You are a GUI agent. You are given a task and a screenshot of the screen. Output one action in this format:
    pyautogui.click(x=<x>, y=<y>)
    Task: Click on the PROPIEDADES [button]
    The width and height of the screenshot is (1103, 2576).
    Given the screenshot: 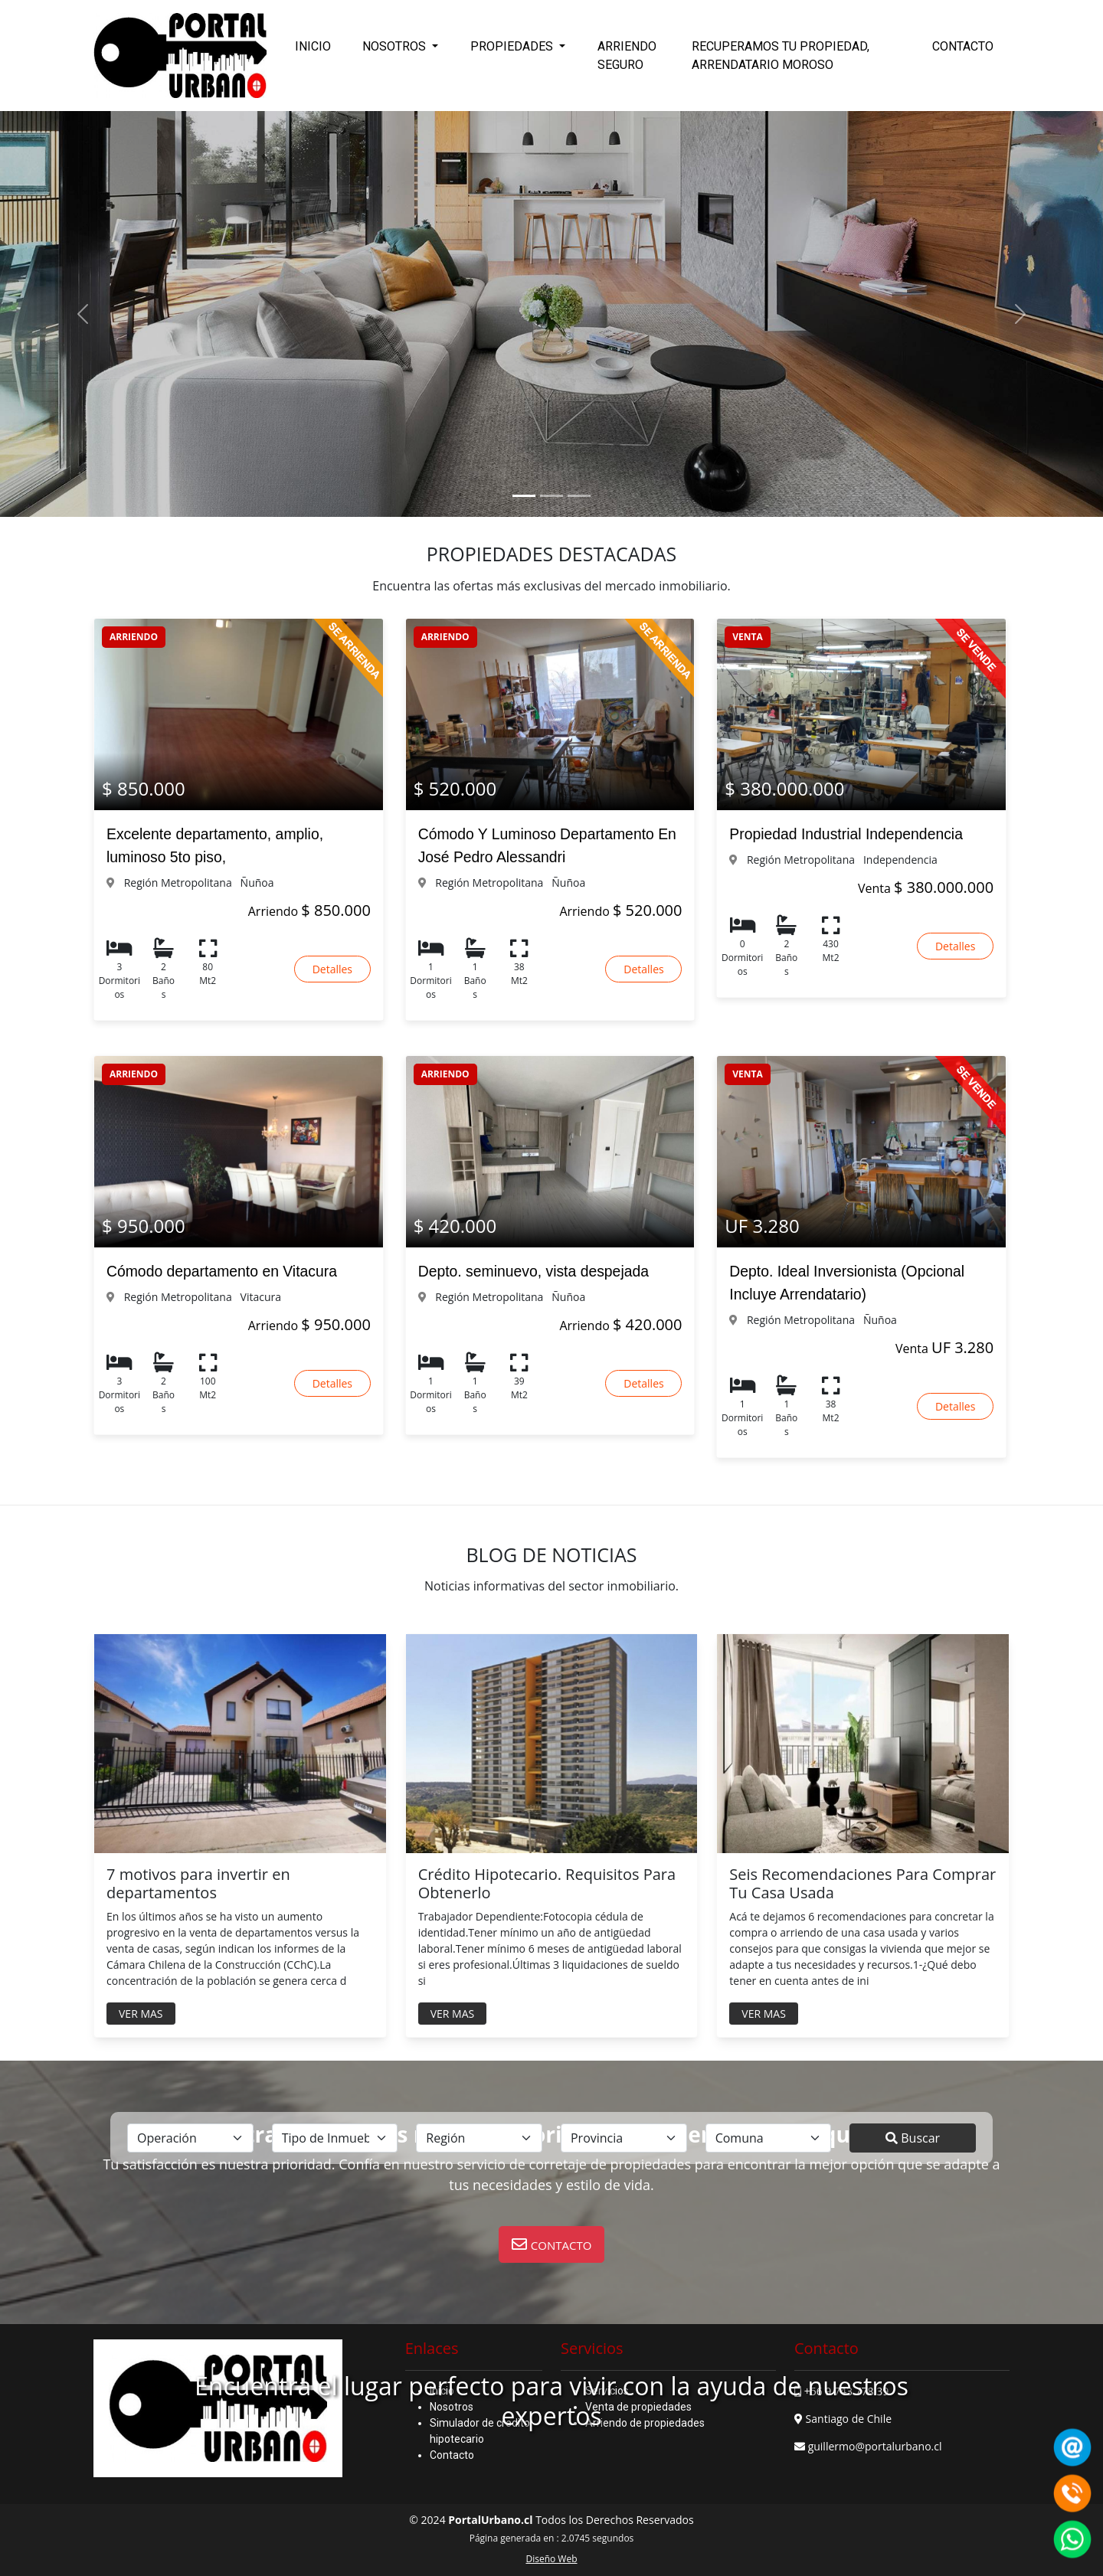 What is the action you would take?
    pyautogui.click(x=513, y=46)
    